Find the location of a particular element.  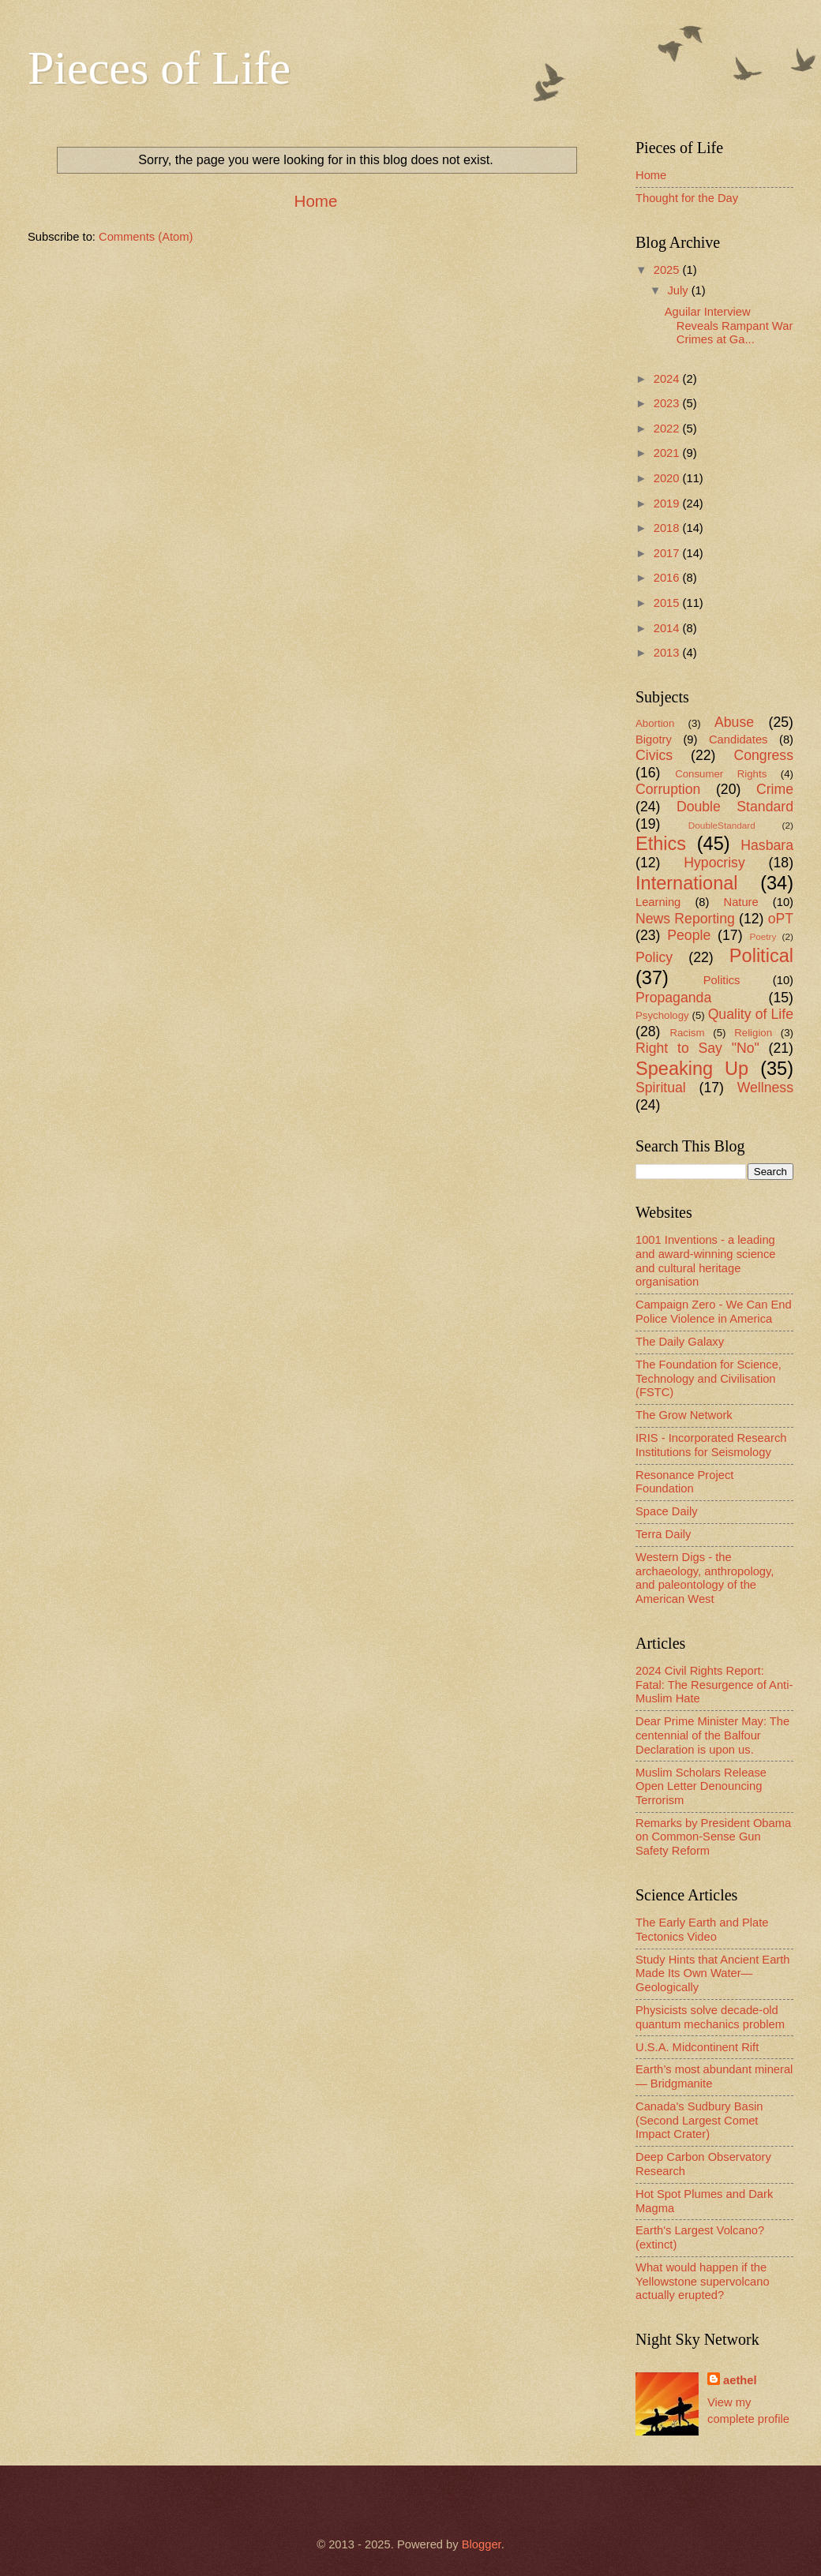

oPT is located at coordinates (780, 919).